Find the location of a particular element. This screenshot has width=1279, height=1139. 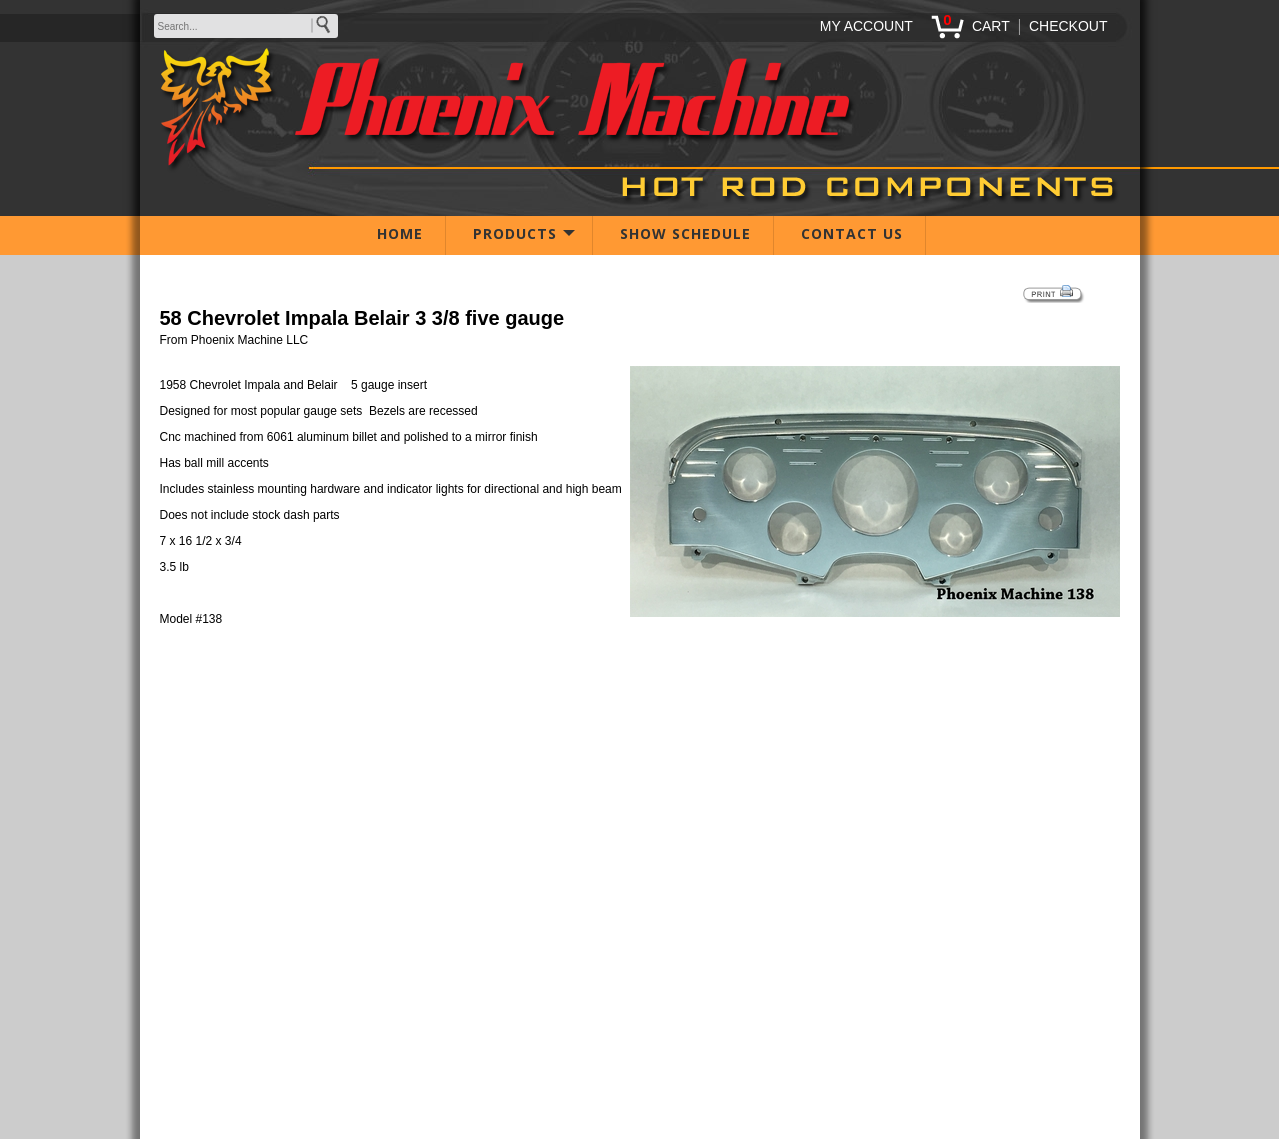

CHECKOUT is located at coordinates (1068, 26).